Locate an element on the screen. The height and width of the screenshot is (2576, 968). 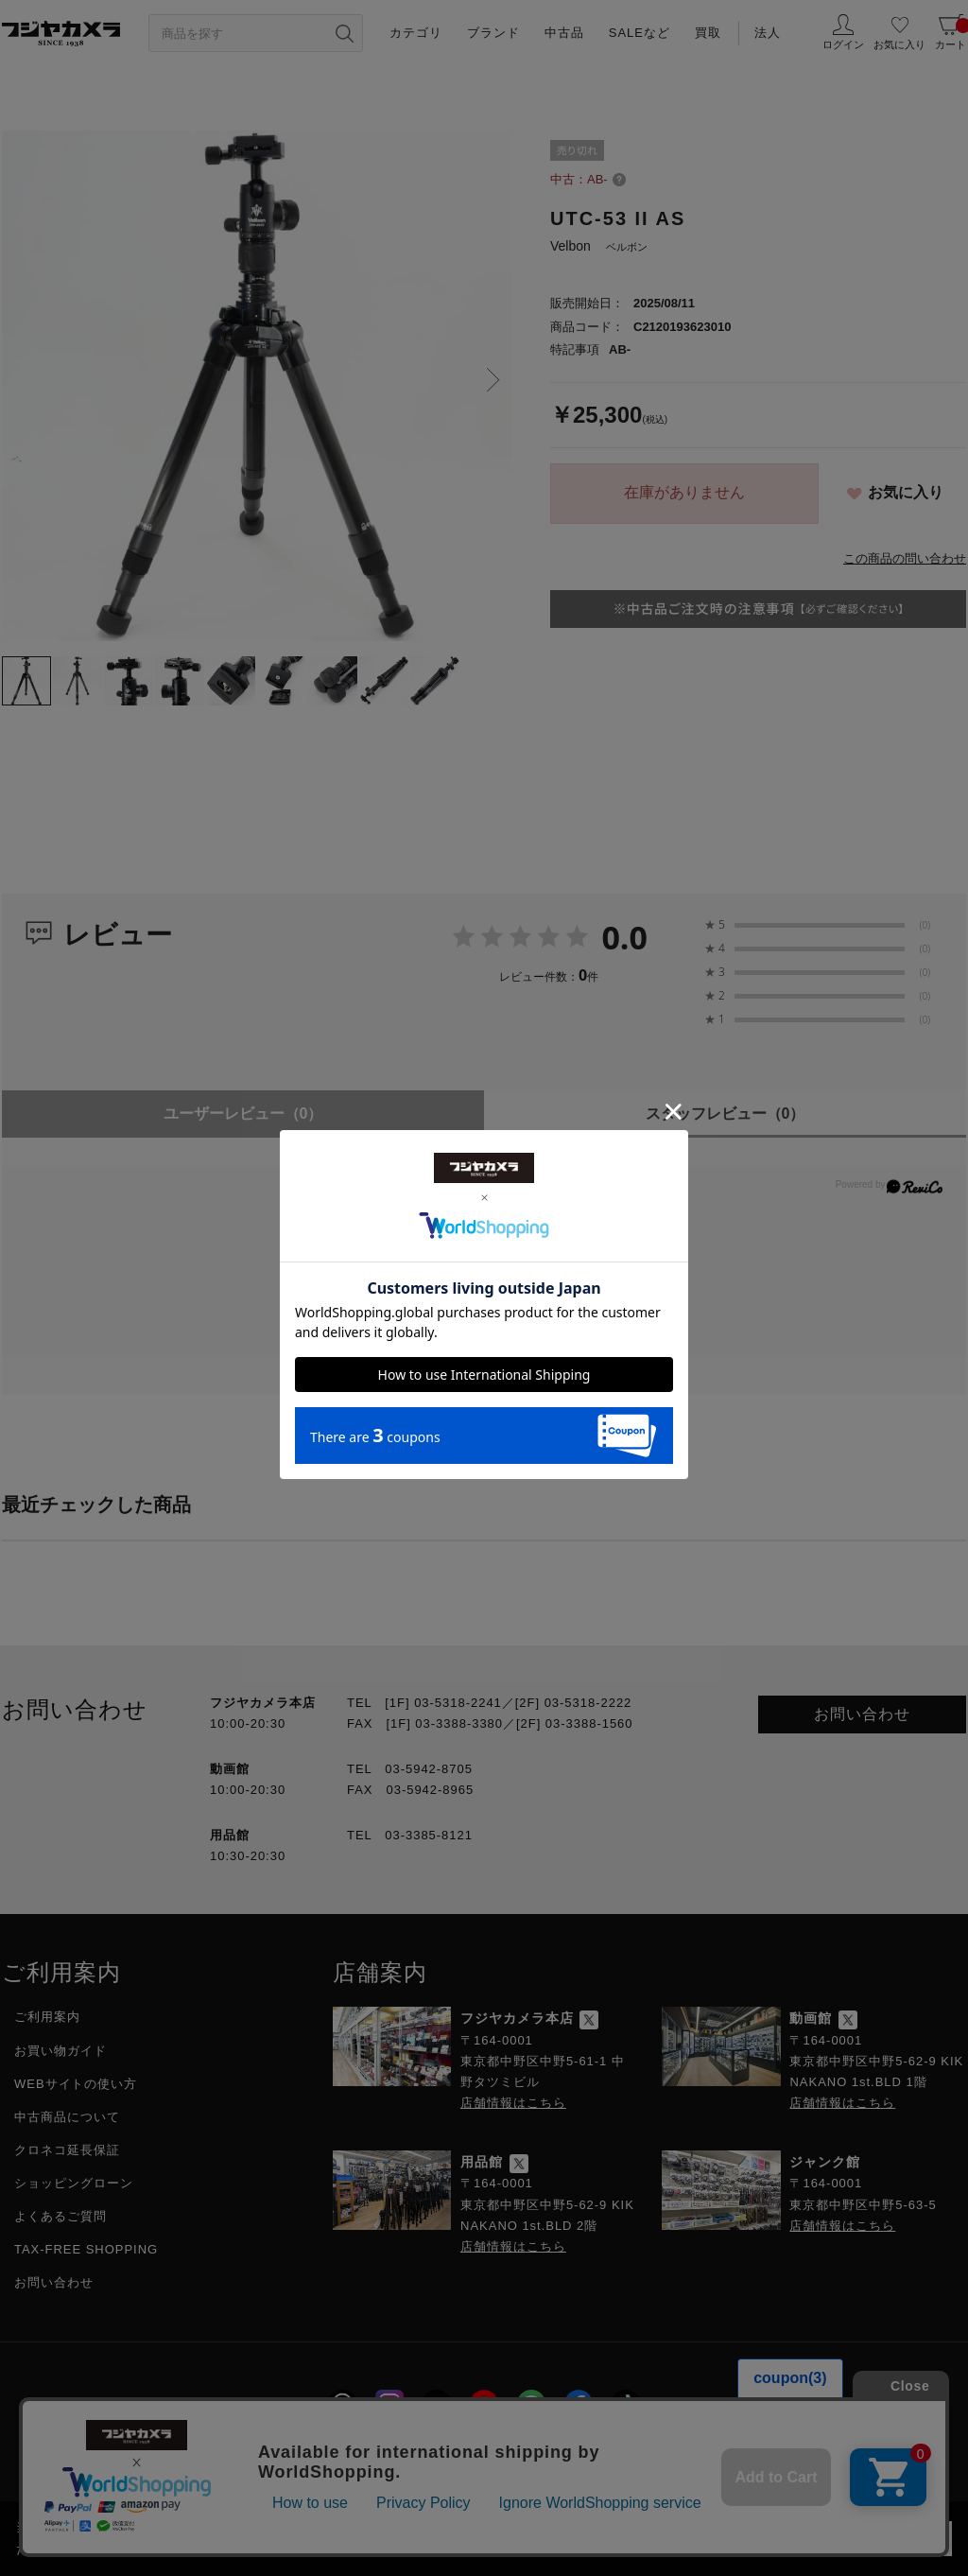
特定商取引に関する法律に基づく表示 is located at coordinates (594, 2456).